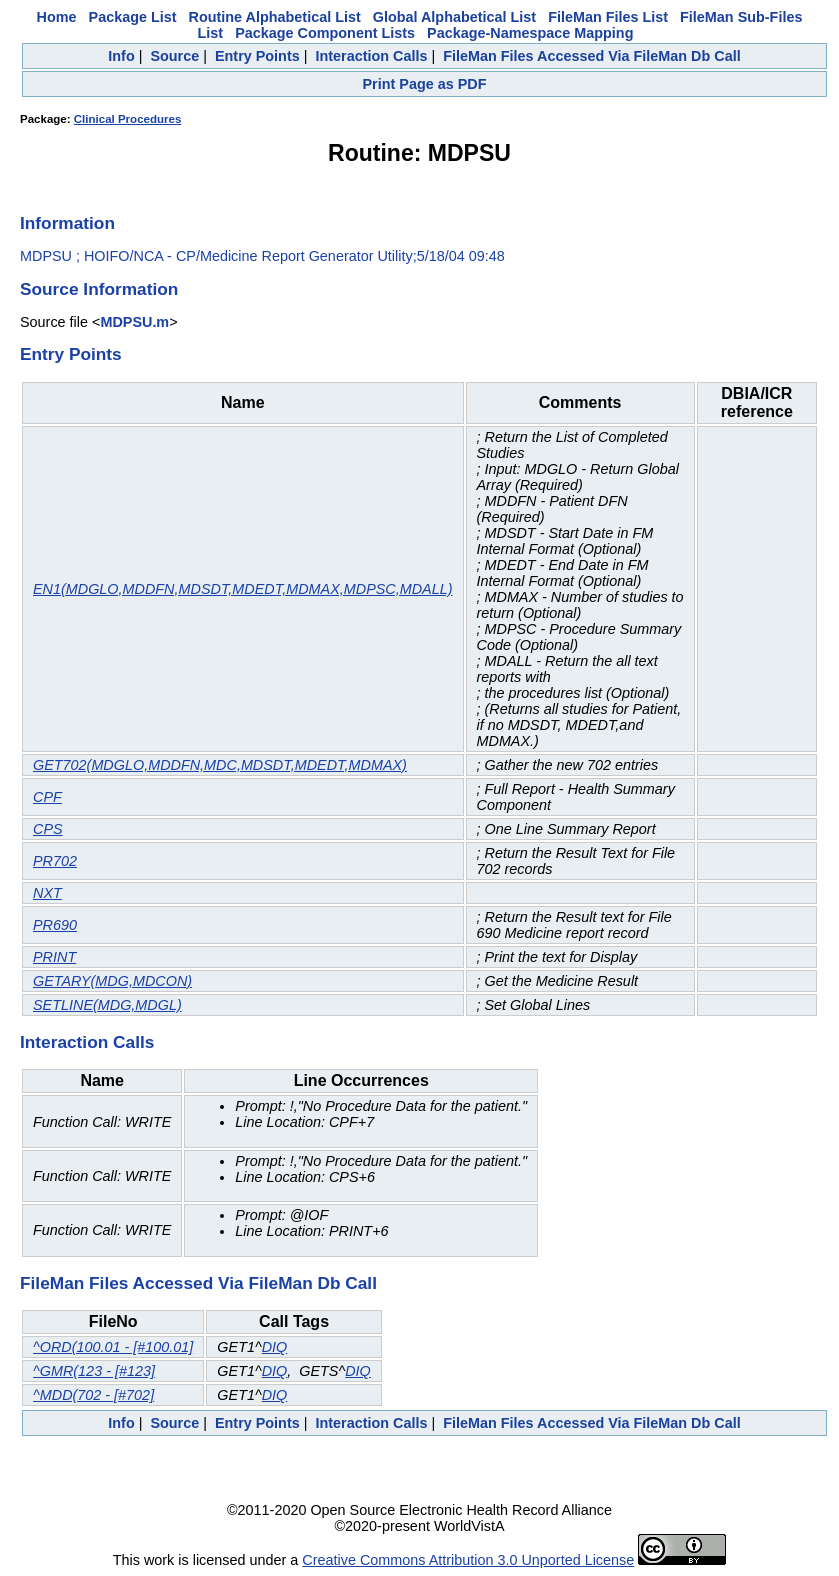  Describe the element at coordinates (133, 17) in the screenshot. I see `Package List` at that location.